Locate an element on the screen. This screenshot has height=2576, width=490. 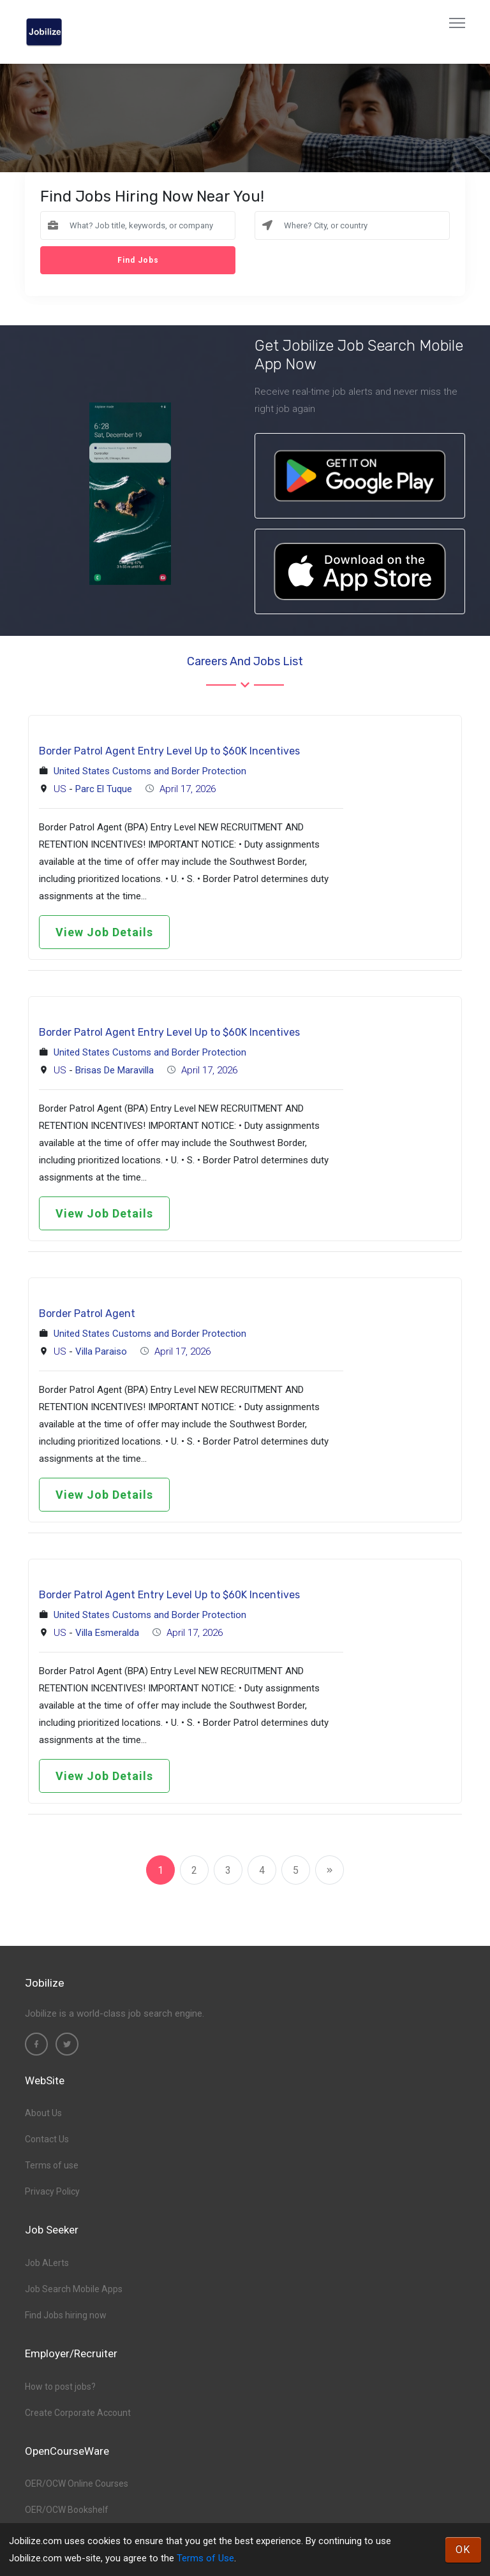
Contact Us is located at coordinates (47, 2139).